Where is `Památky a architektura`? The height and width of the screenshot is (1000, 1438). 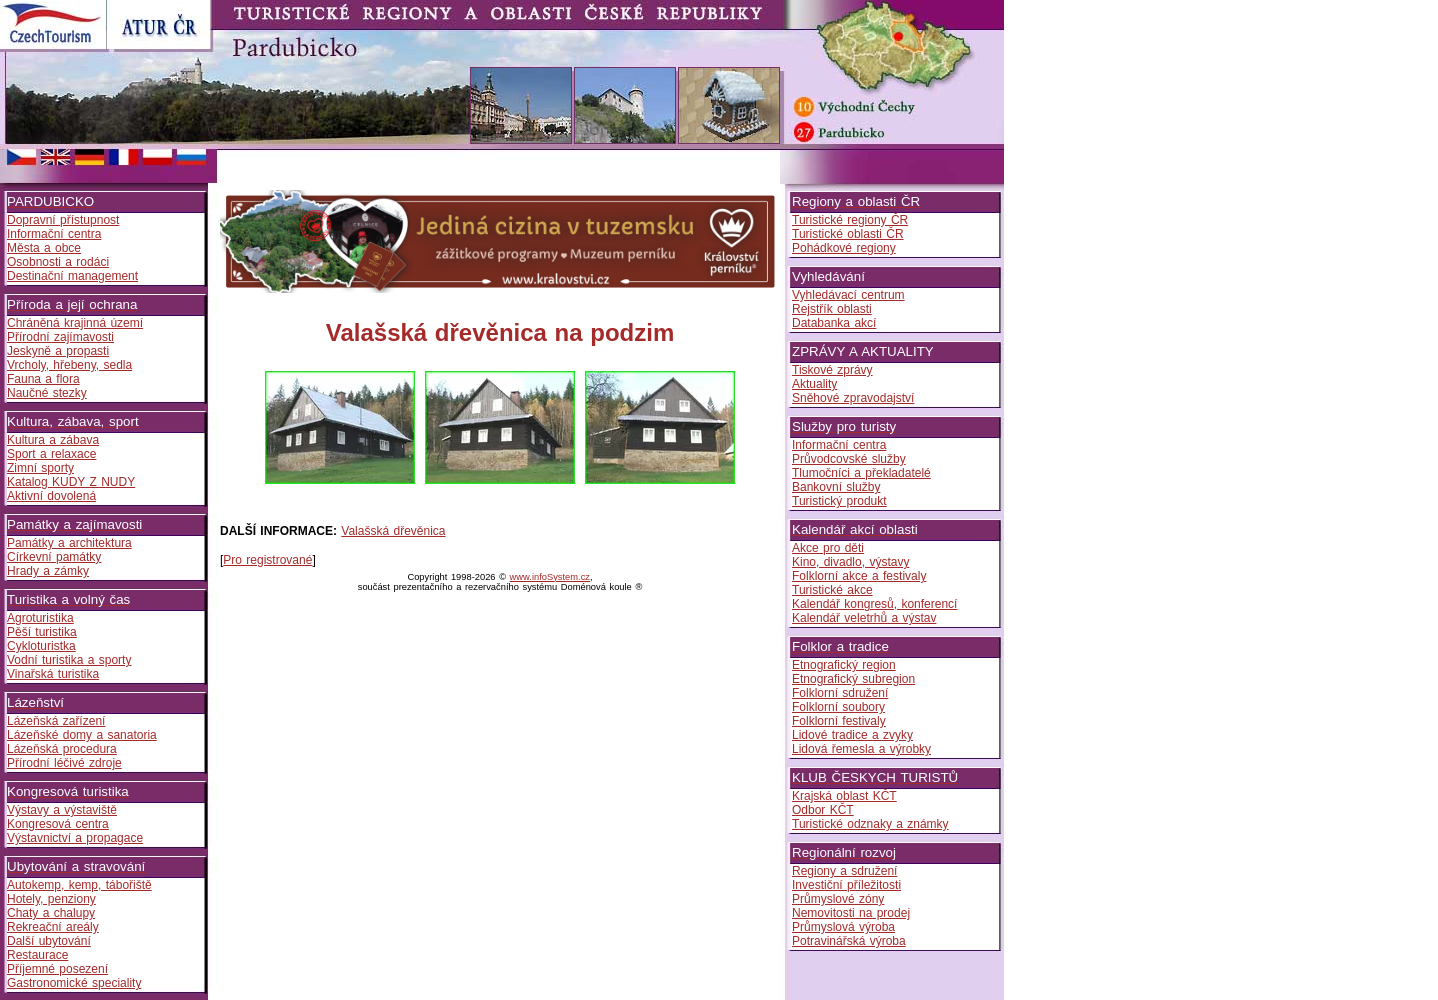
Památky a architektura is located at coordinates (69, 543).